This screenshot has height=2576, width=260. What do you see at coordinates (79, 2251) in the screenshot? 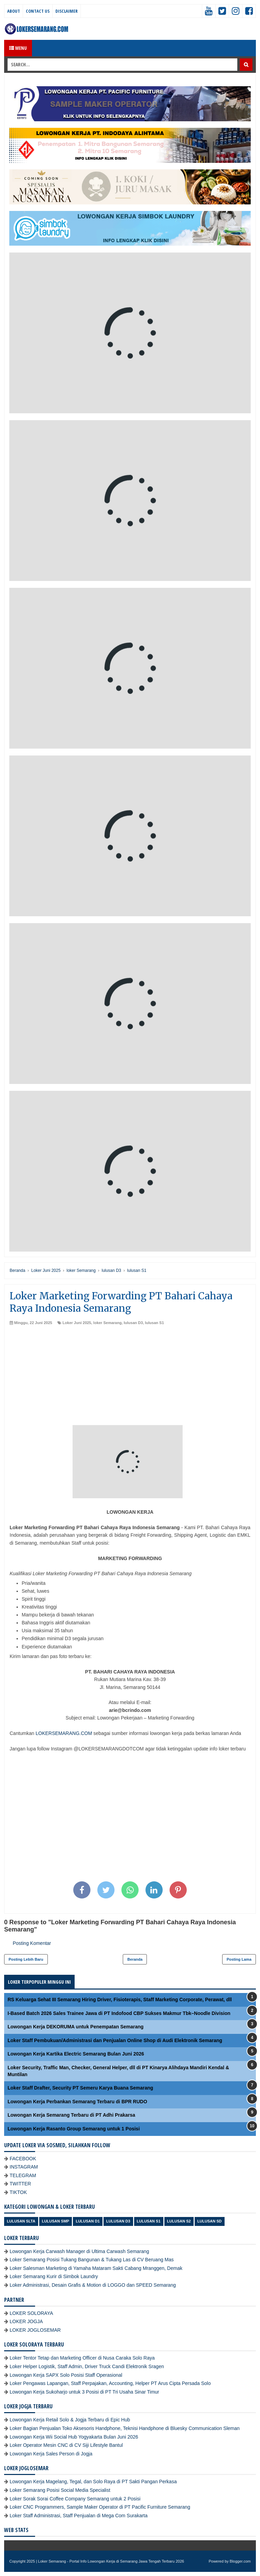
I see `Lowongan Kerja Carwash Manager di Ultima Carwash Semarang` at bounding box center [79, 2251].